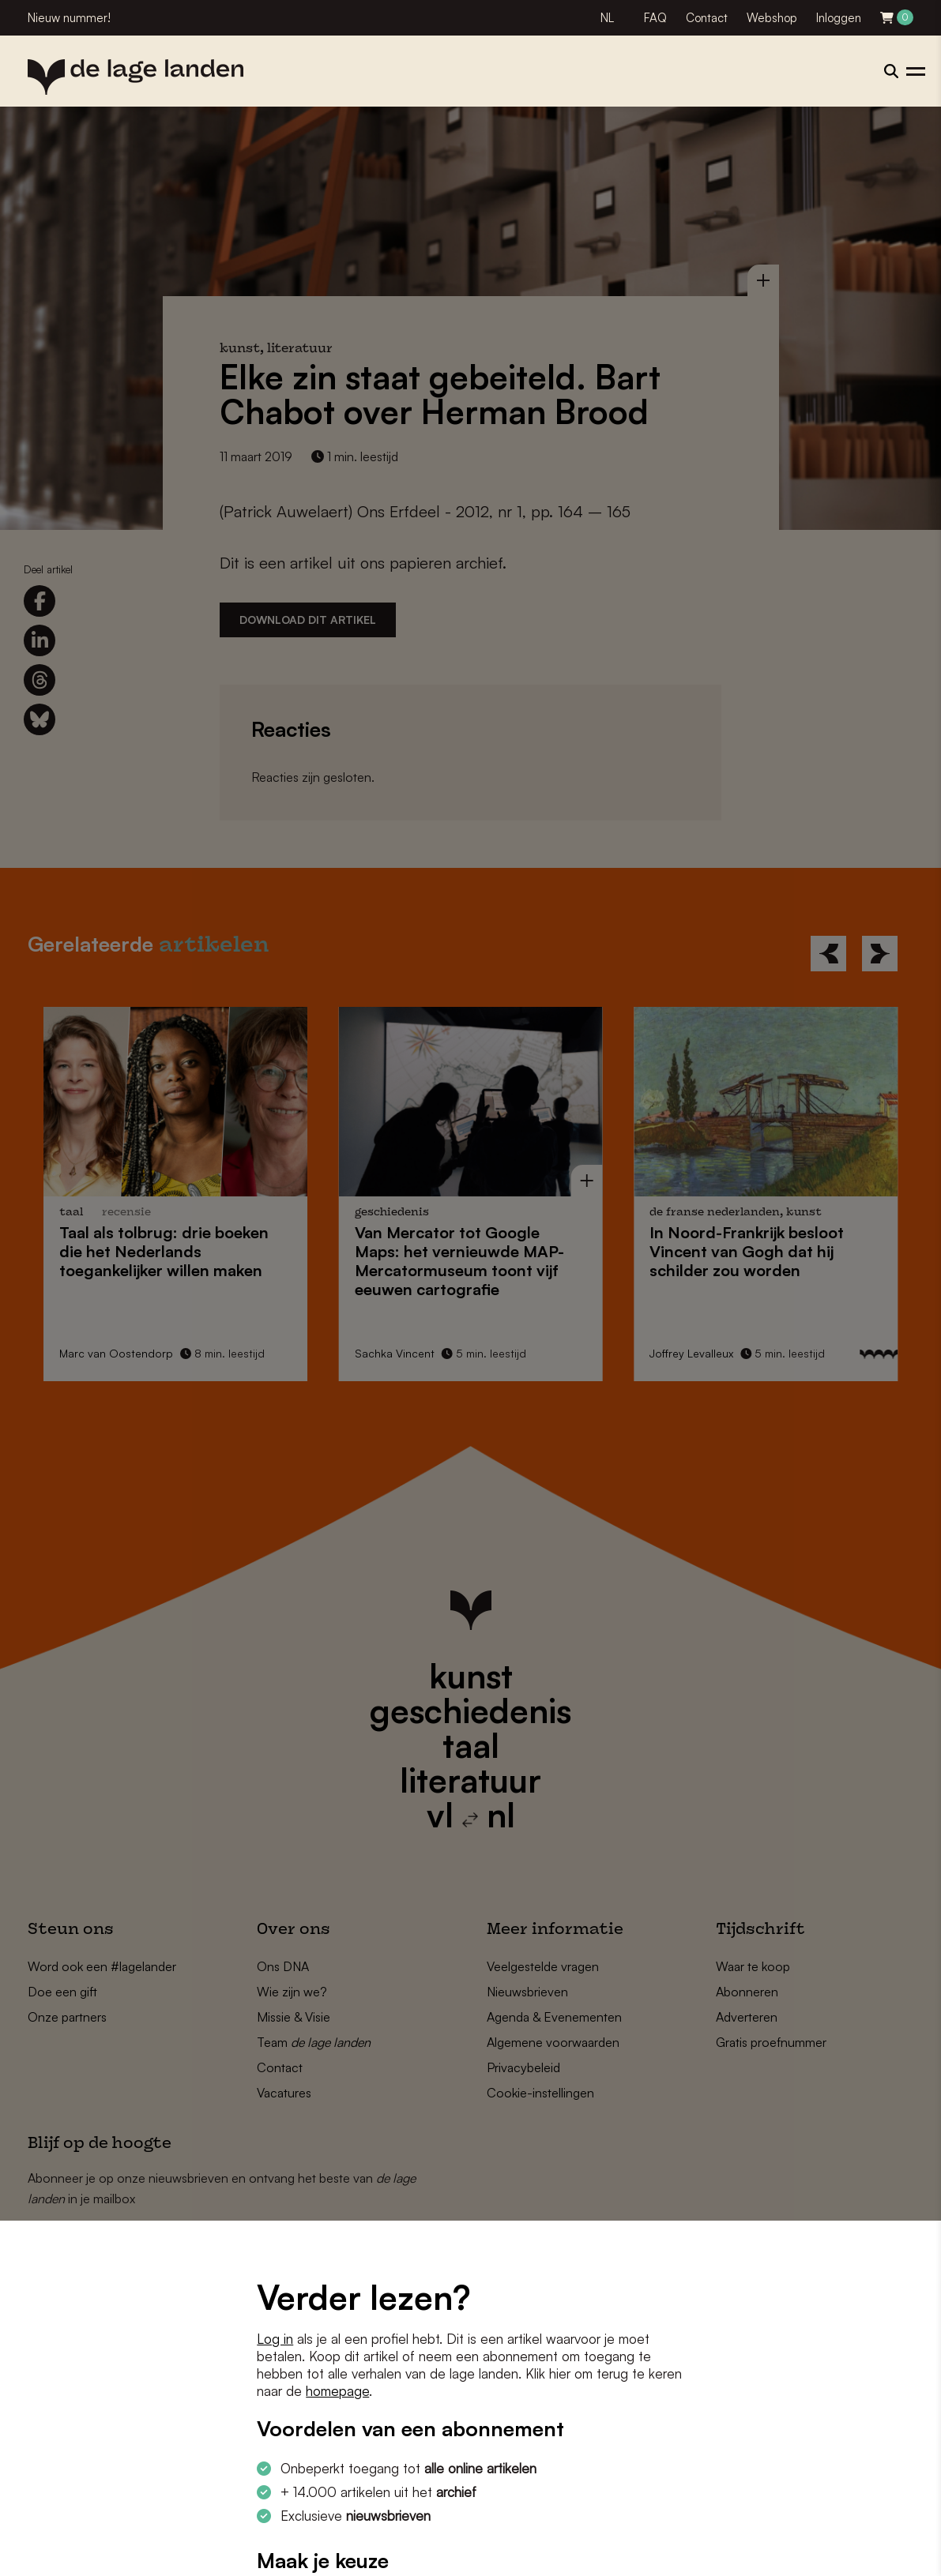  What do you see at coordinates (337, 2391) in the screenshot?
I see `homepage` at bounding box center [337, 2391].